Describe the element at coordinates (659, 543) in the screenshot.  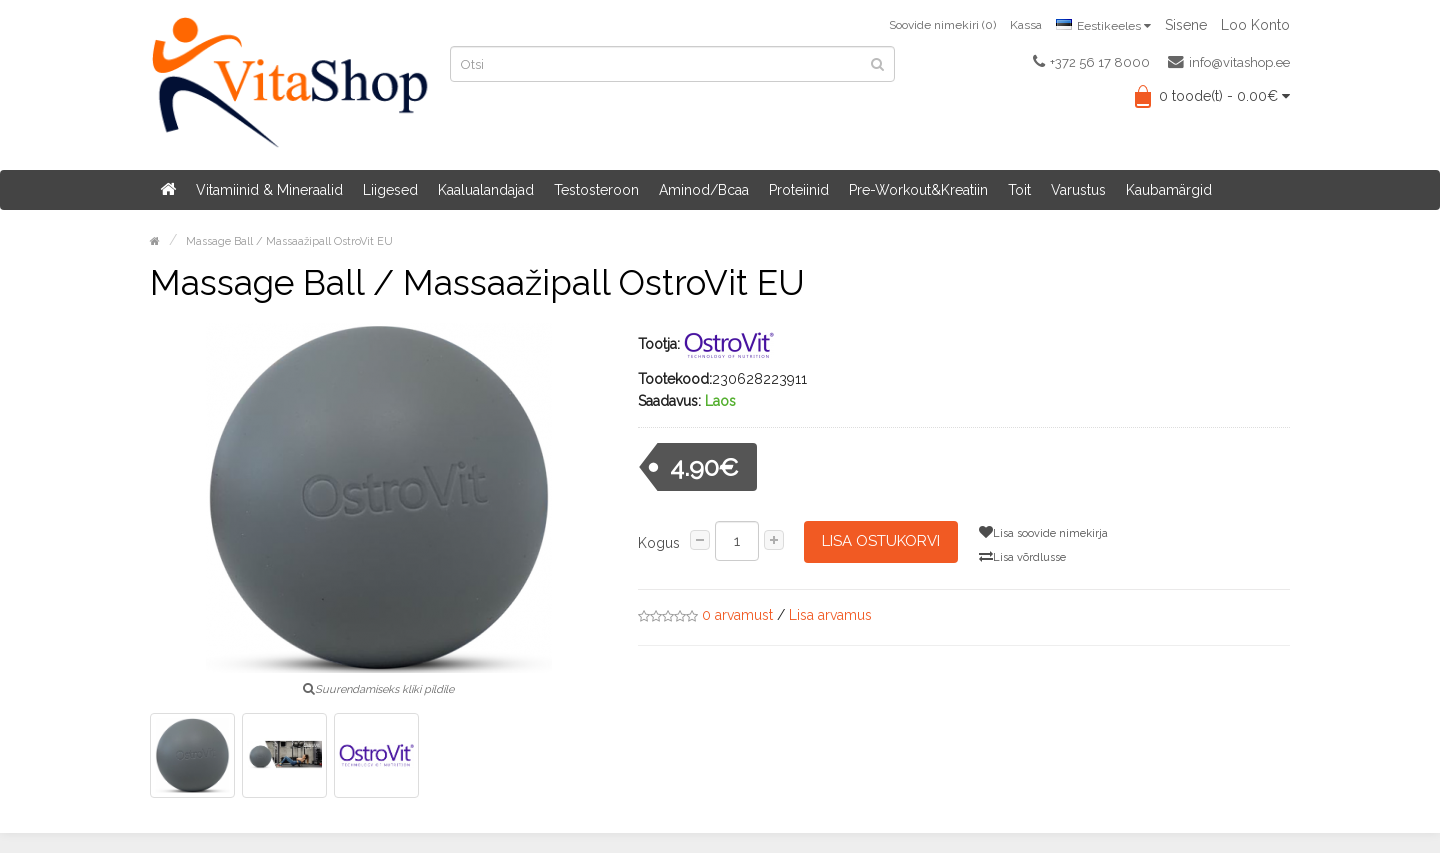
I see `Kogus` at that location.